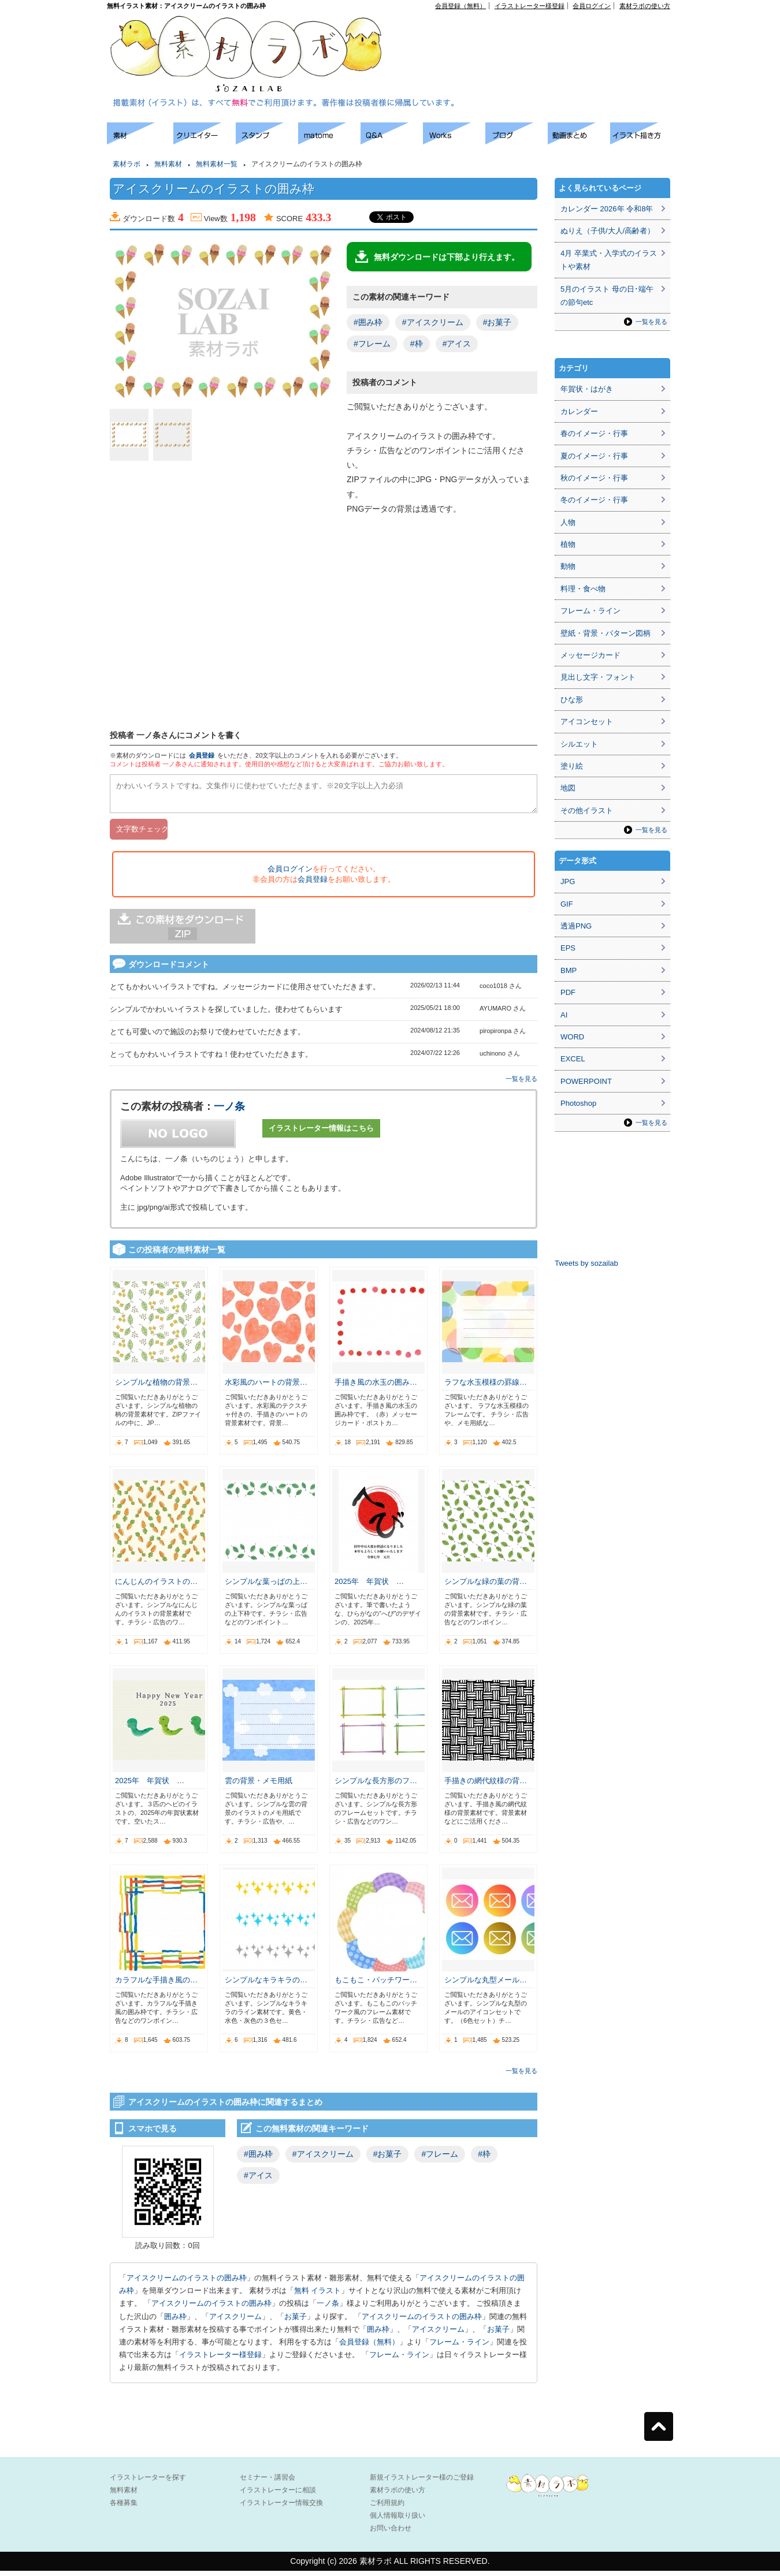  What do you see at coordinates (606, 208) in the screenshot?
I see `カレンダー 2026年 令和8年` at bounding box center [606, 208].